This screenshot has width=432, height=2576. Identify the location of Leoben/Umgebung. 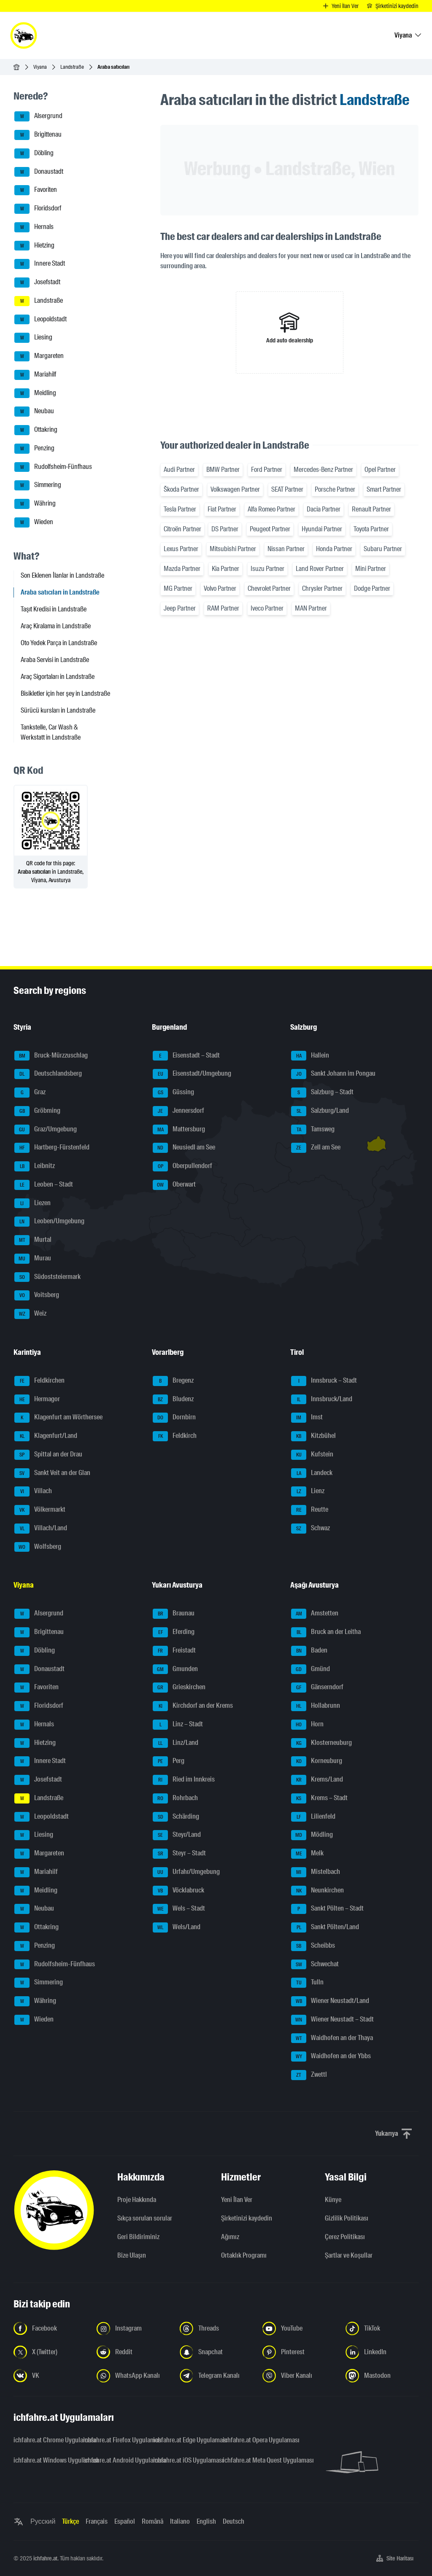
(49, 1222).